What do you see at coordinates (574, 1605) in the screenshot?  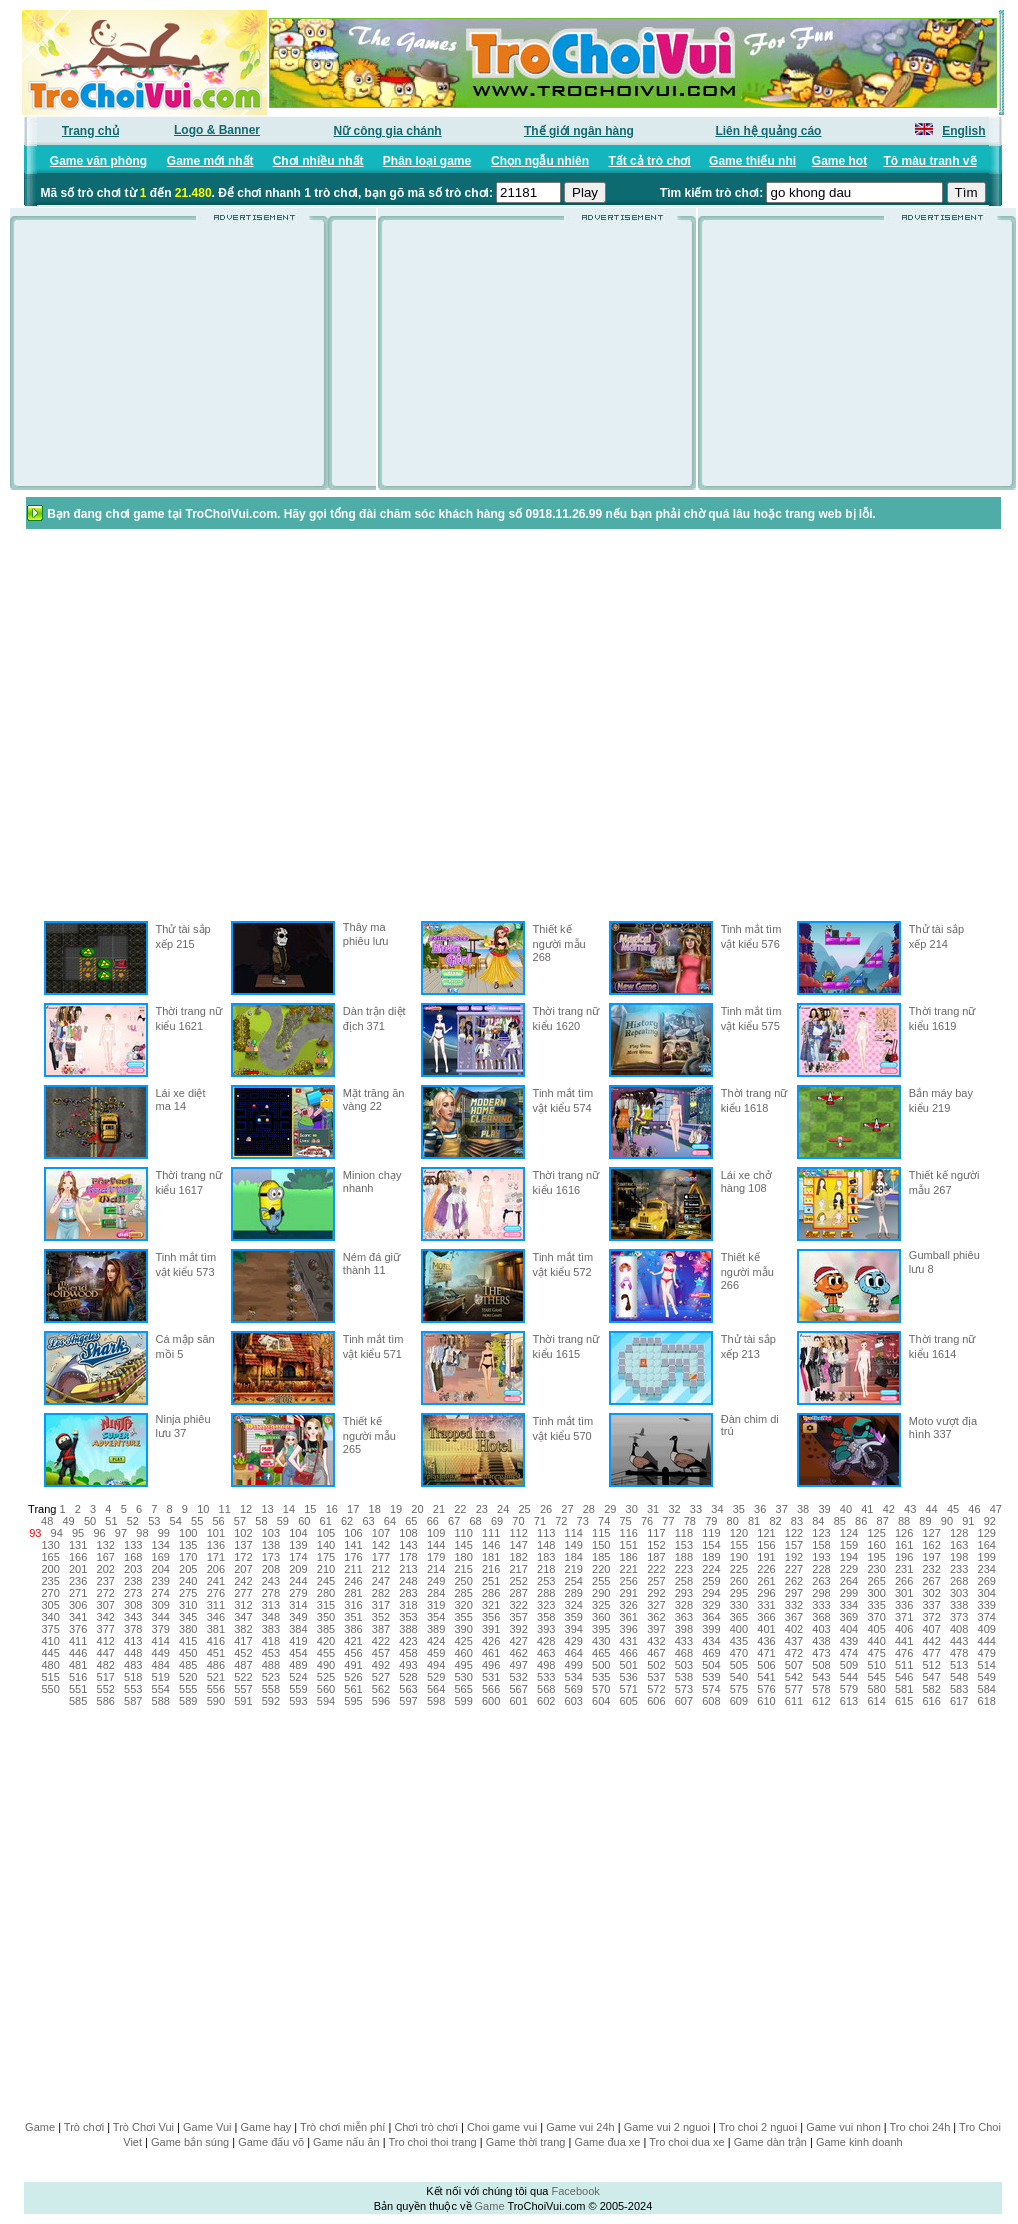 I see `324` at bounding box center [574, 1605].